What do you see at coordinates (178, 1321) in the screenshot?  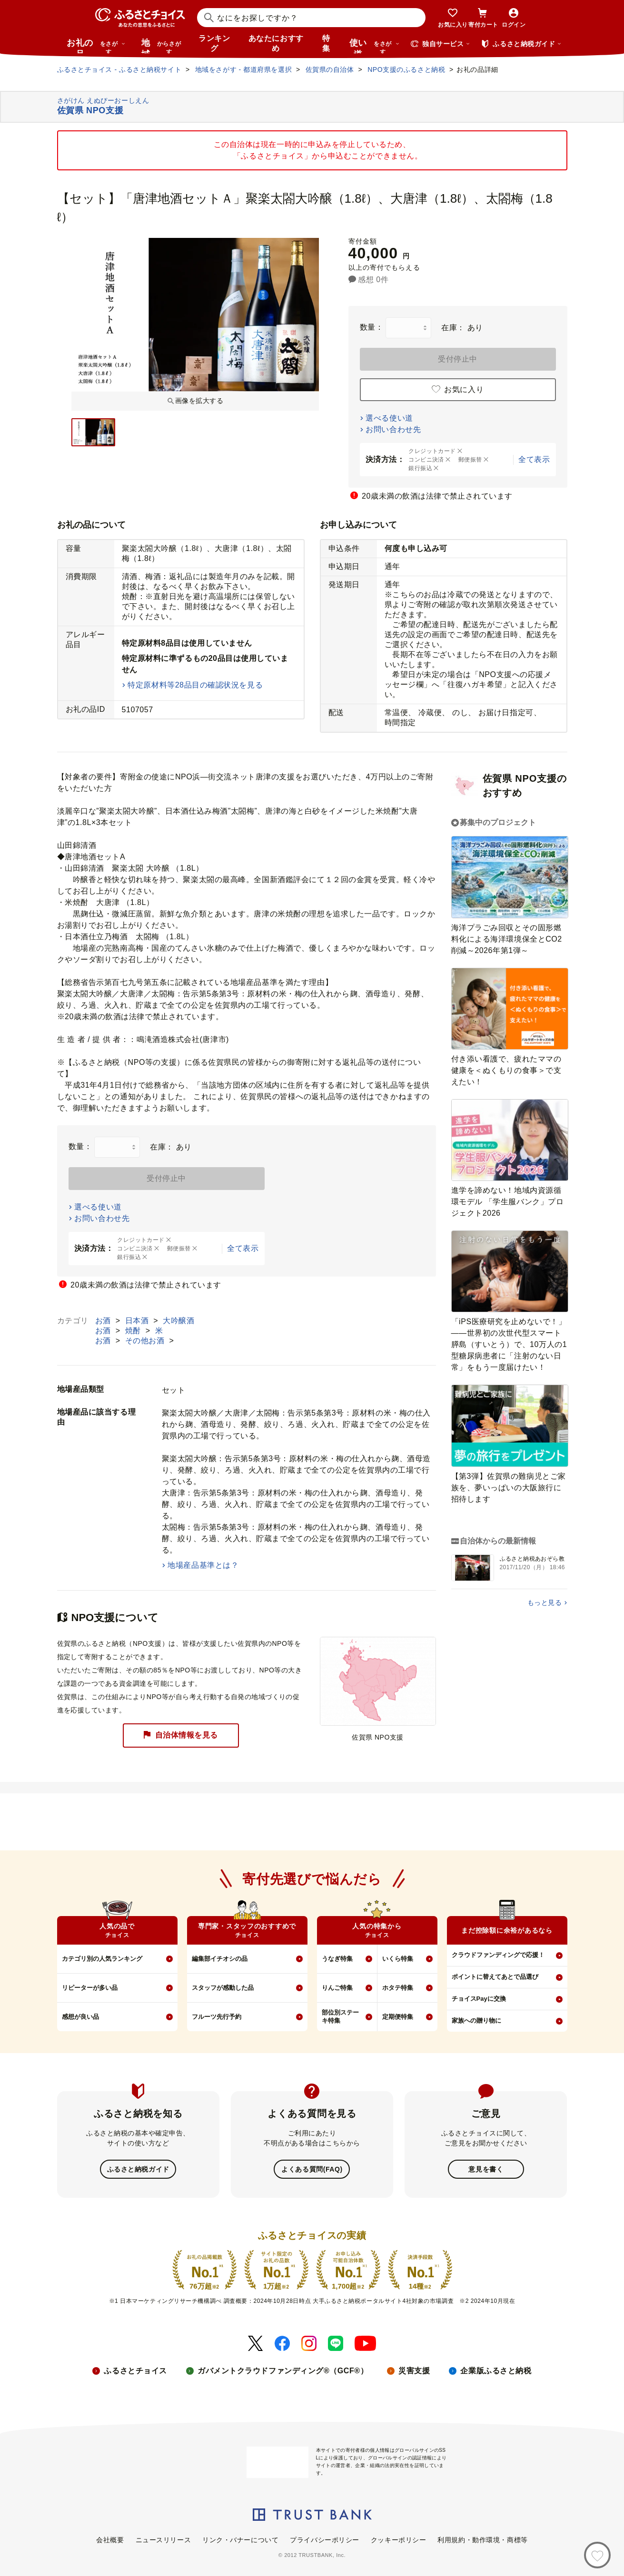 I see `大吟醸酒` at bounding box center [178, 1321].